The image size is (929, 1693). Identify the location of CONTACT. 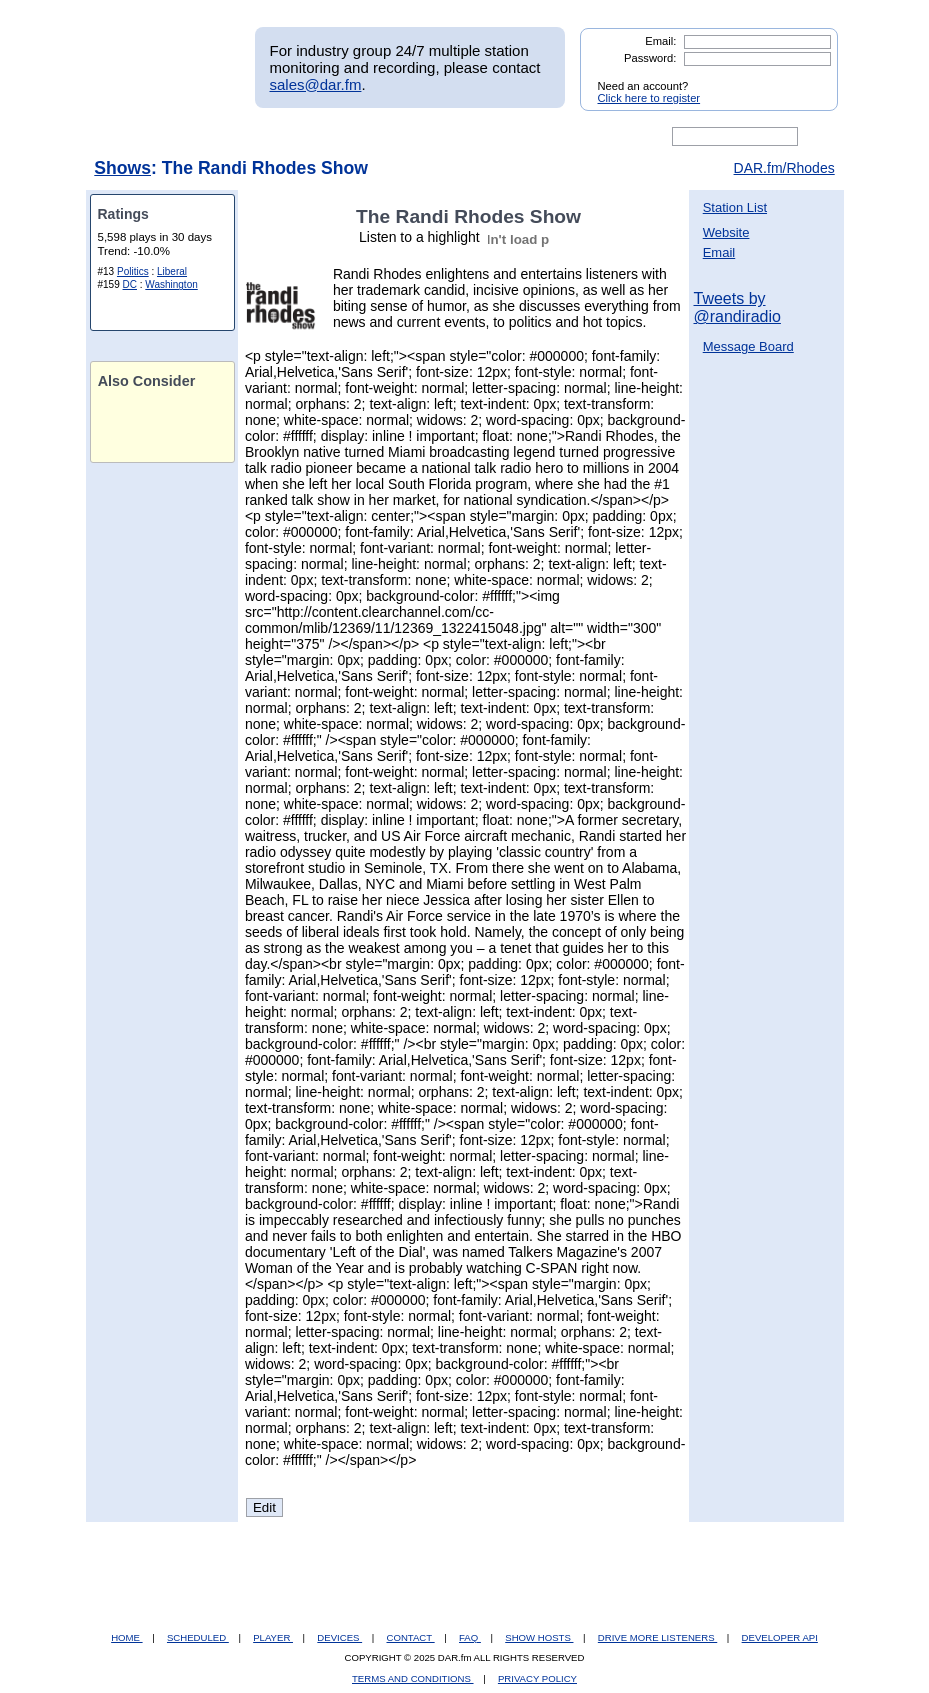
(411, 1637).